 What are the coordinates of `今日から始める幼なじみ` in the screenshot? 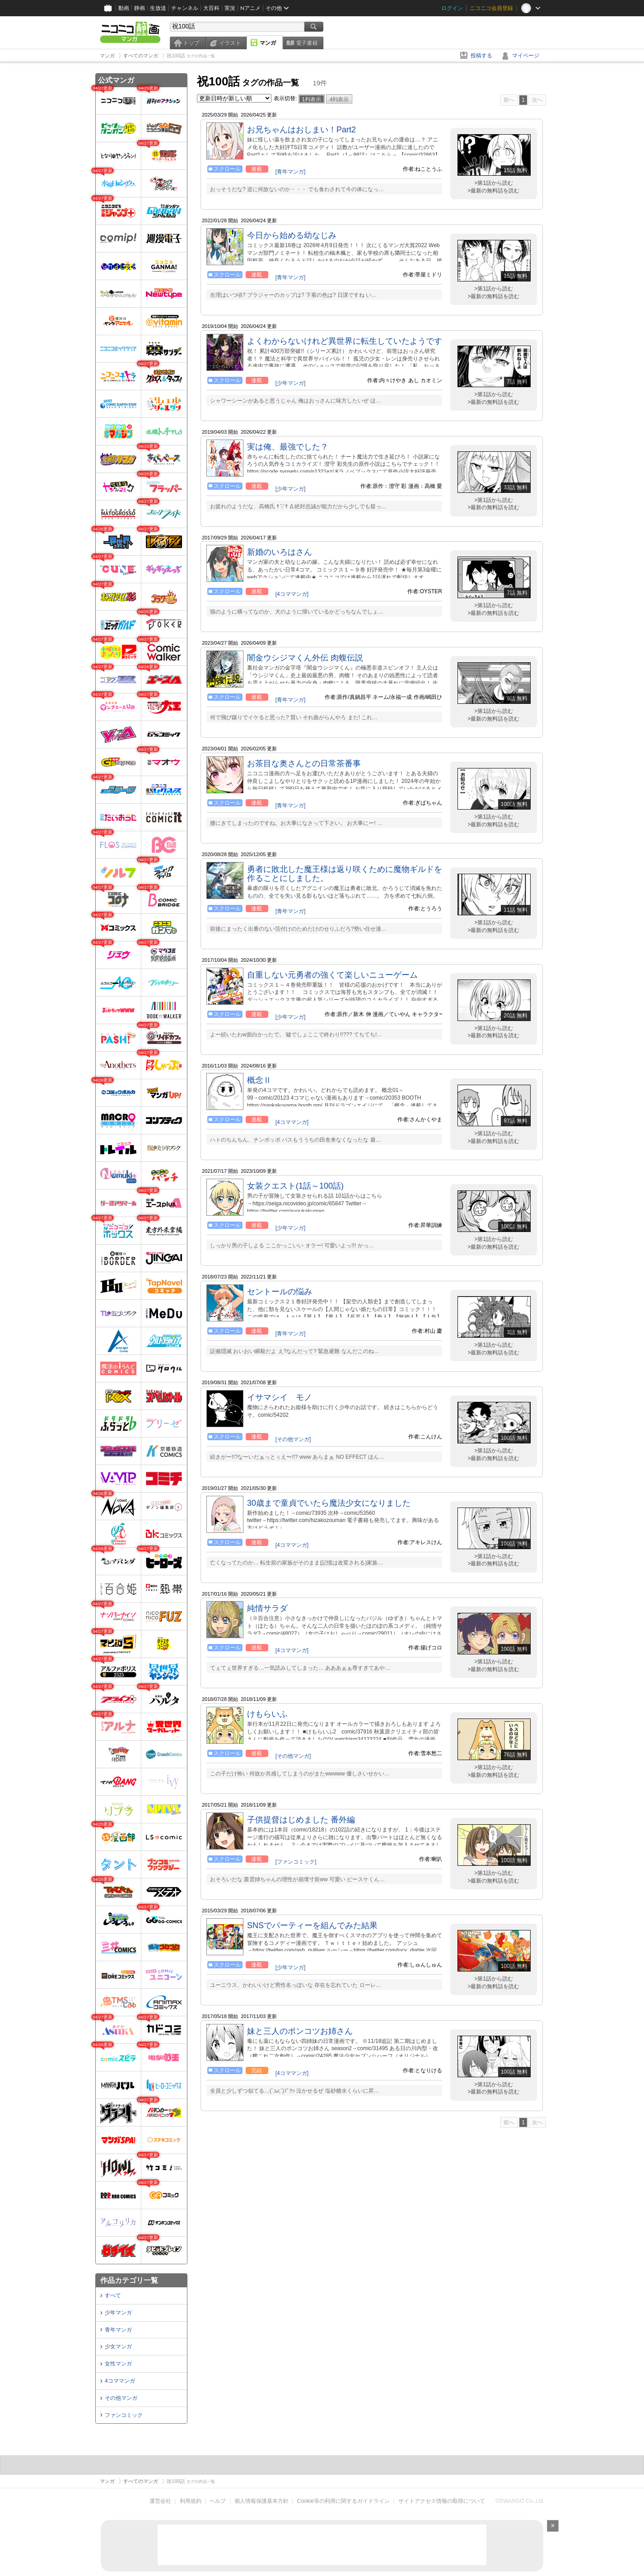 It's located at (291, 235).